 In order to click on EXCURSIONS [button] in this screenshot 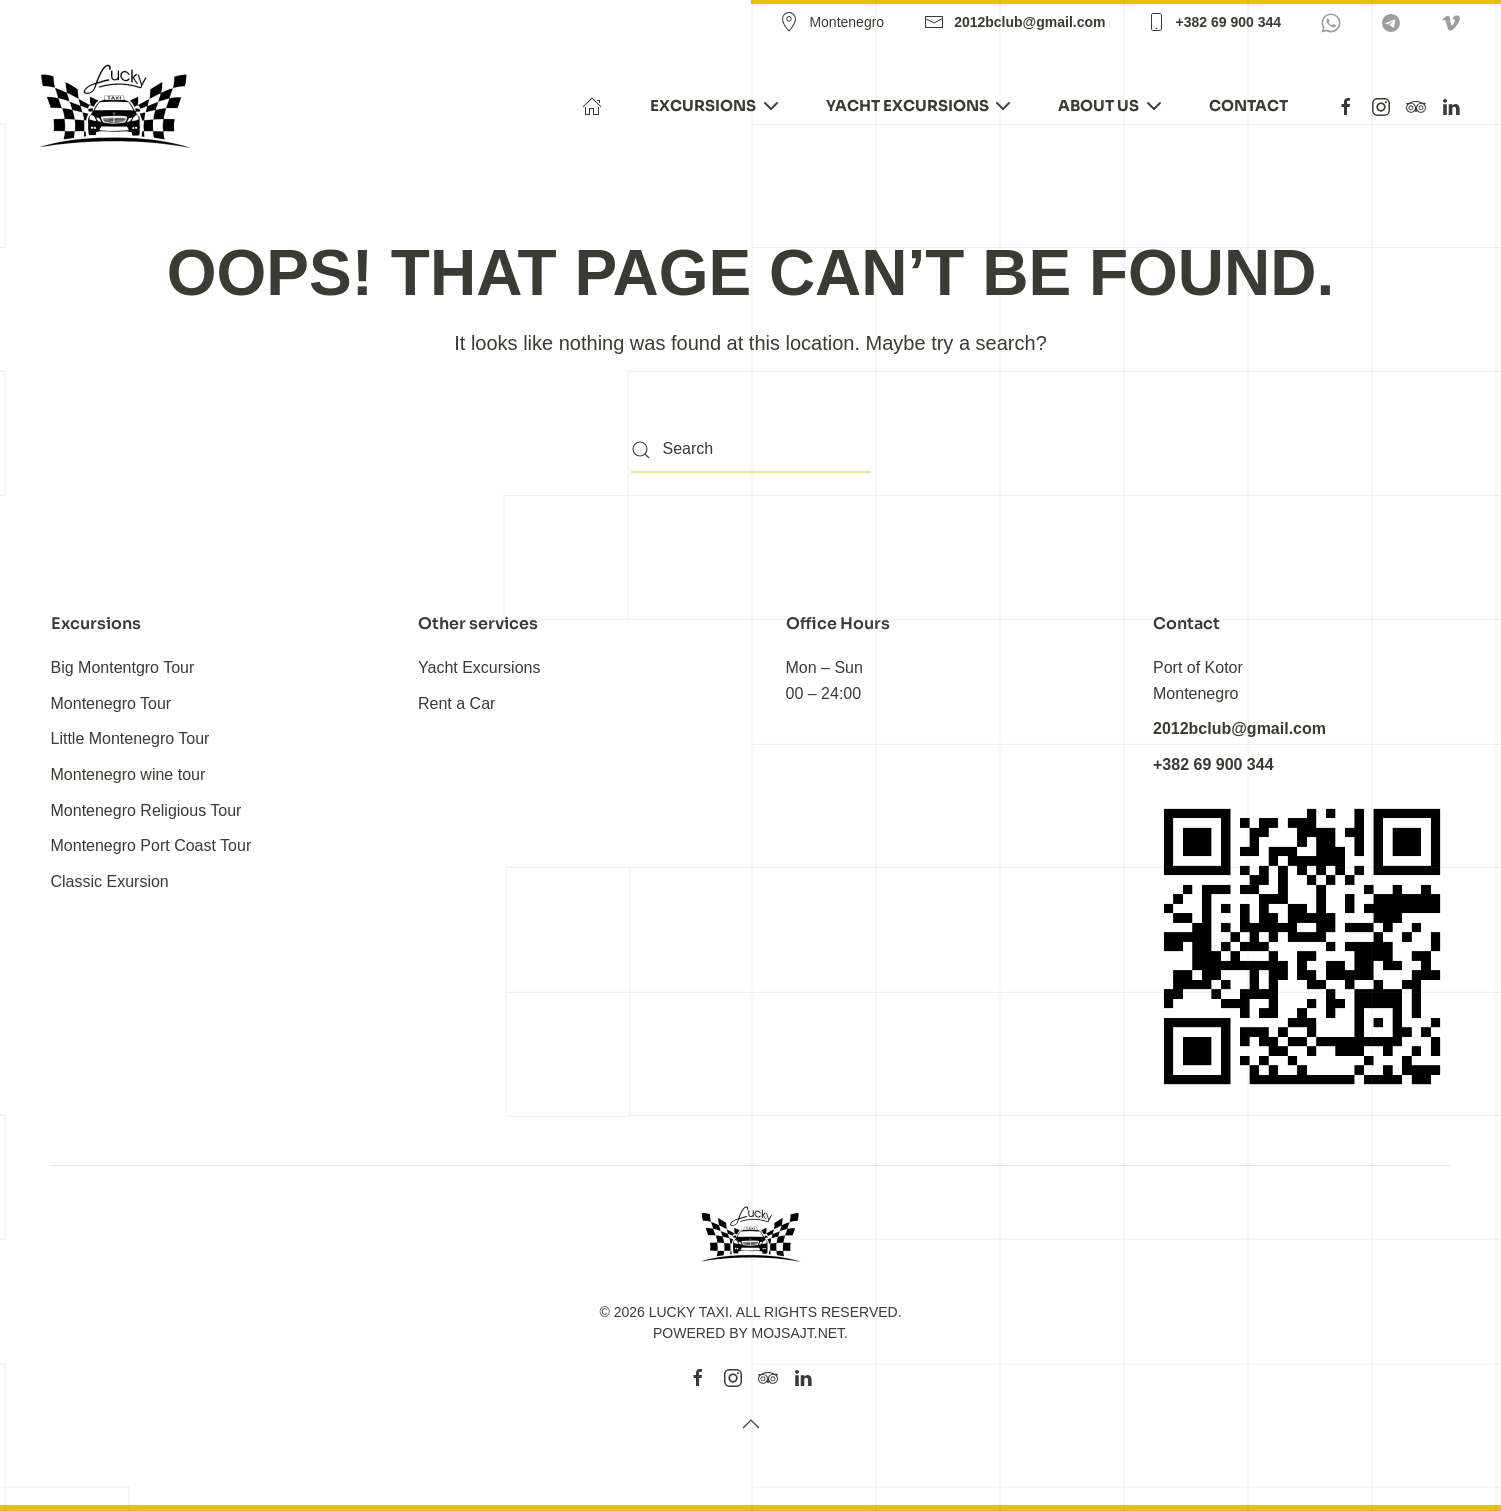, I will do `click(714, 105)`.